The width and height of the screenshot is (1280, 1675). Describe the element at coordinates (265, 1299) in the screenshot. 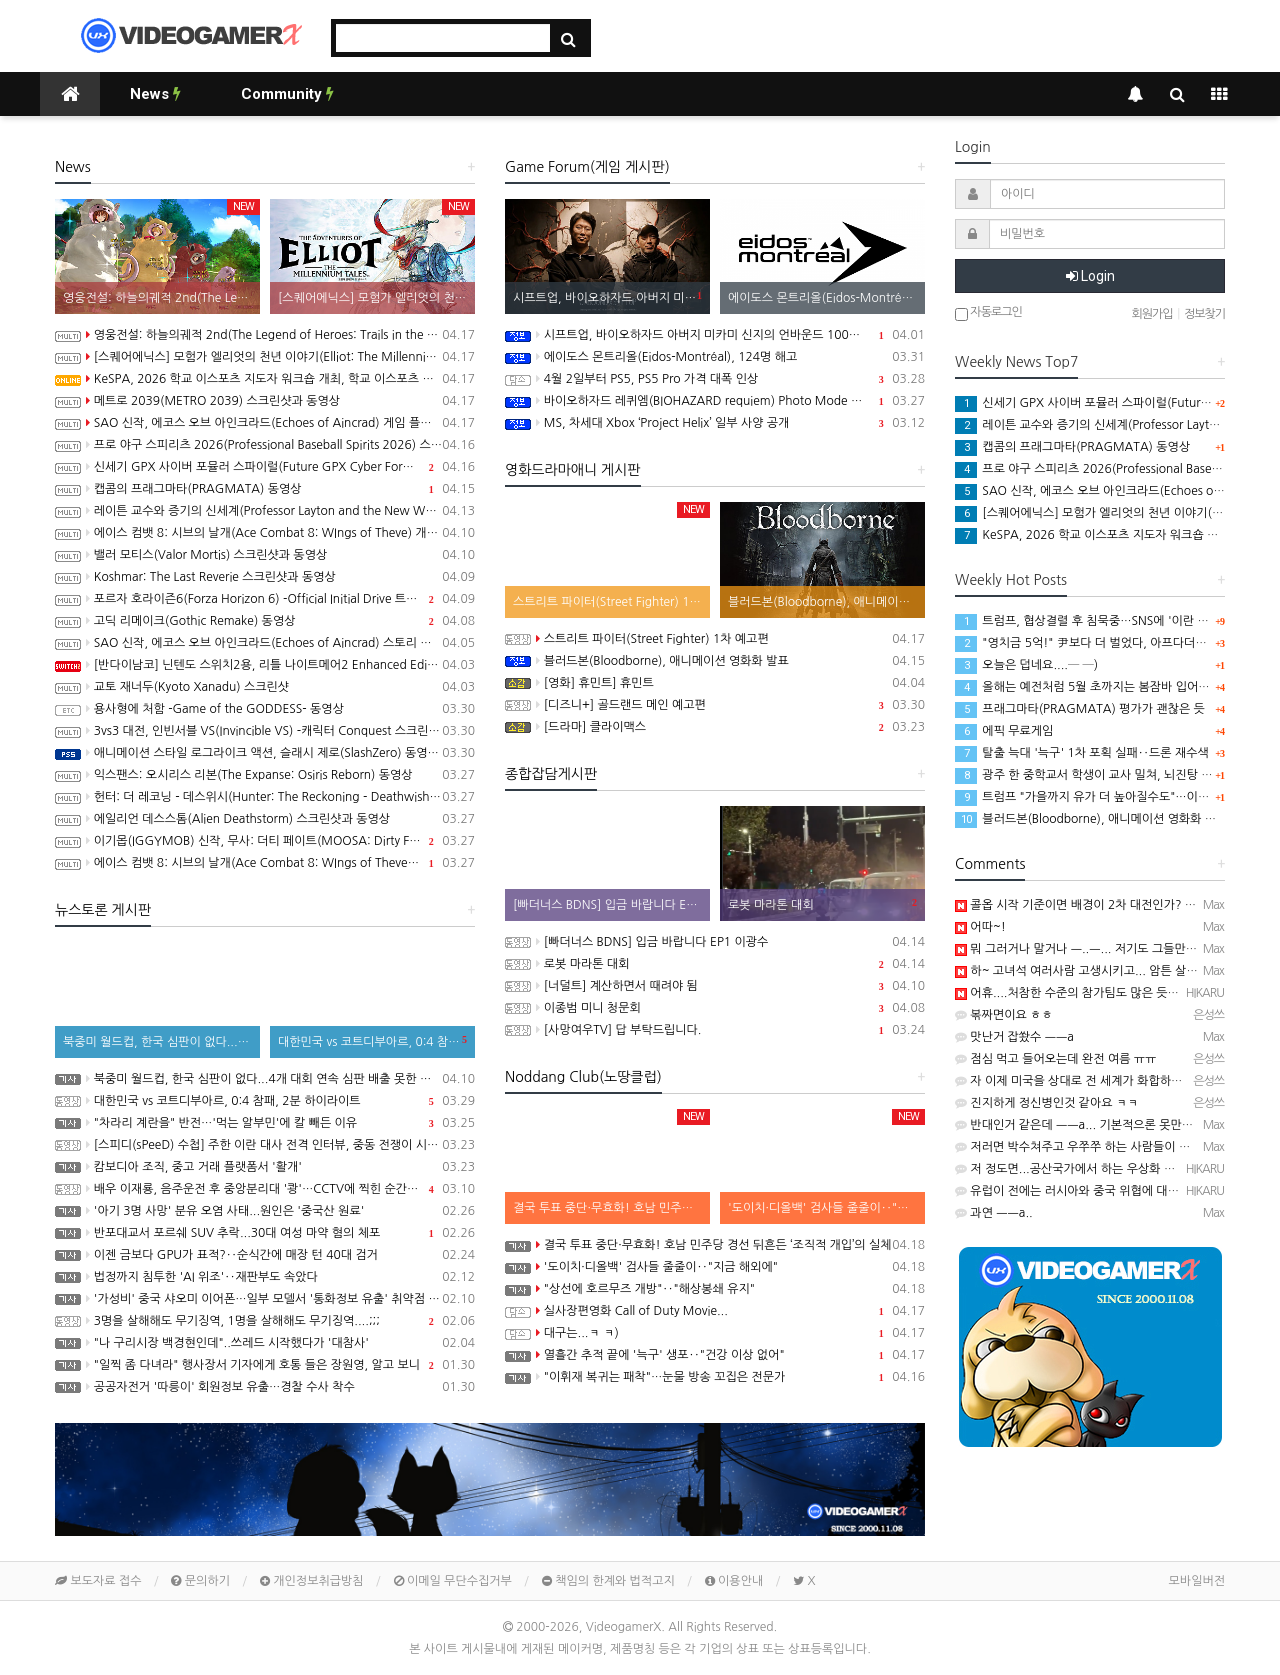

I see `'가성비' 중국 샤오미 이어폰…일부 모델서 '통화정보 유출' 취약점 발견` at that location.